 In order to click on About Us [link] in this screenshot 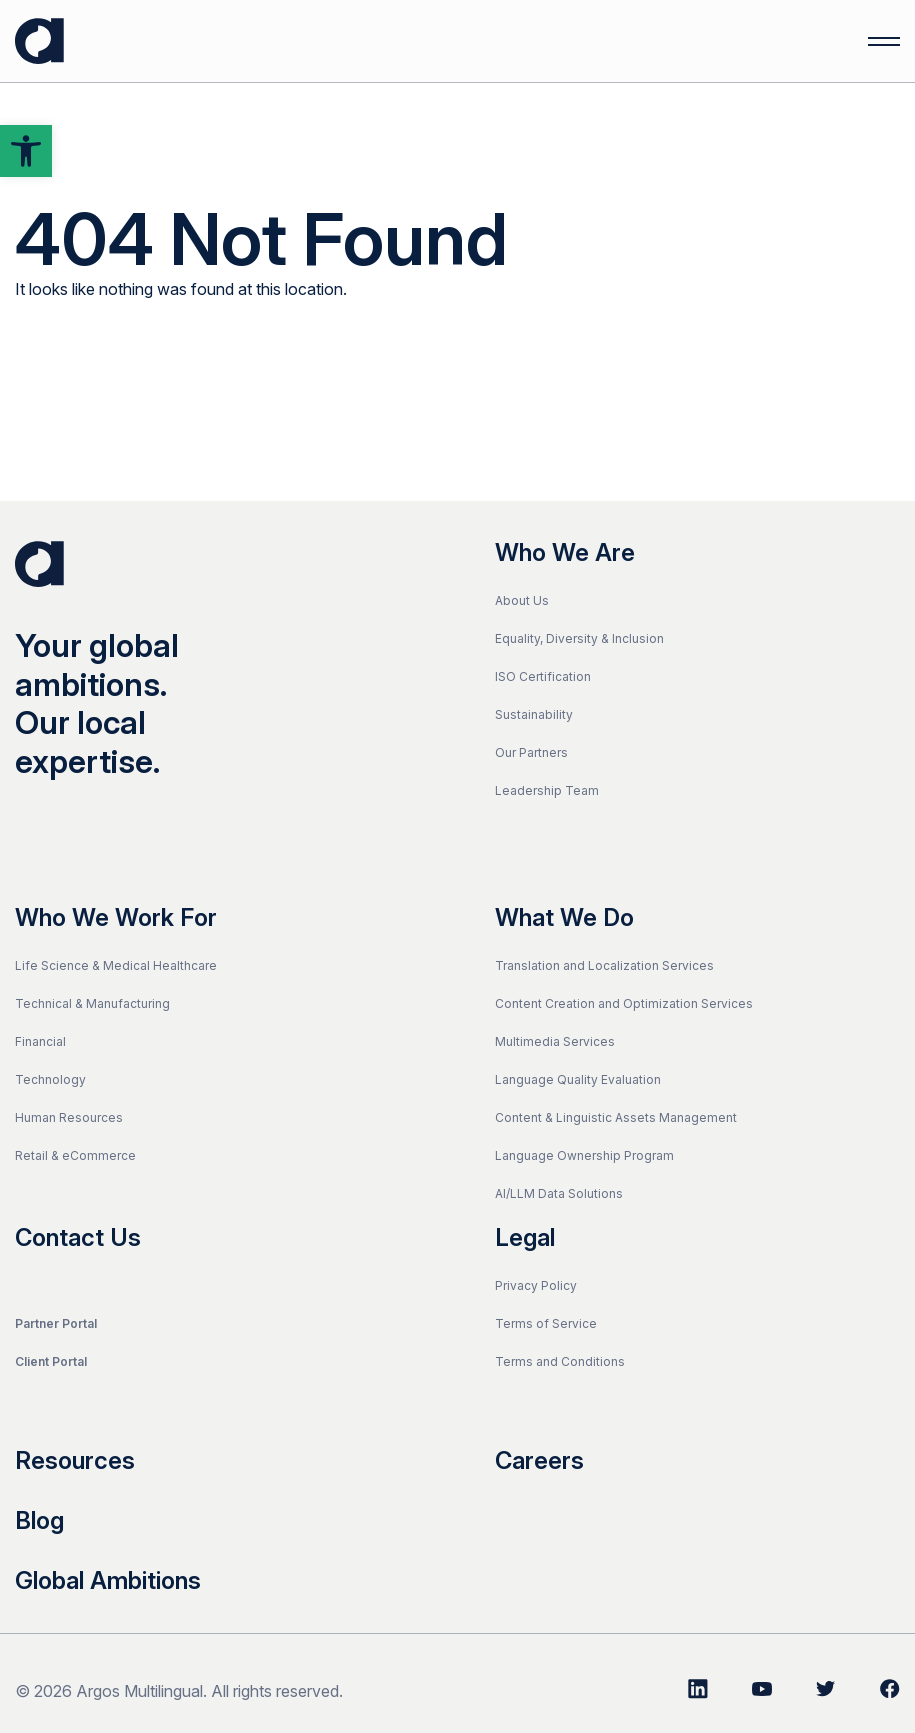, I will do `click(522, 600)`.